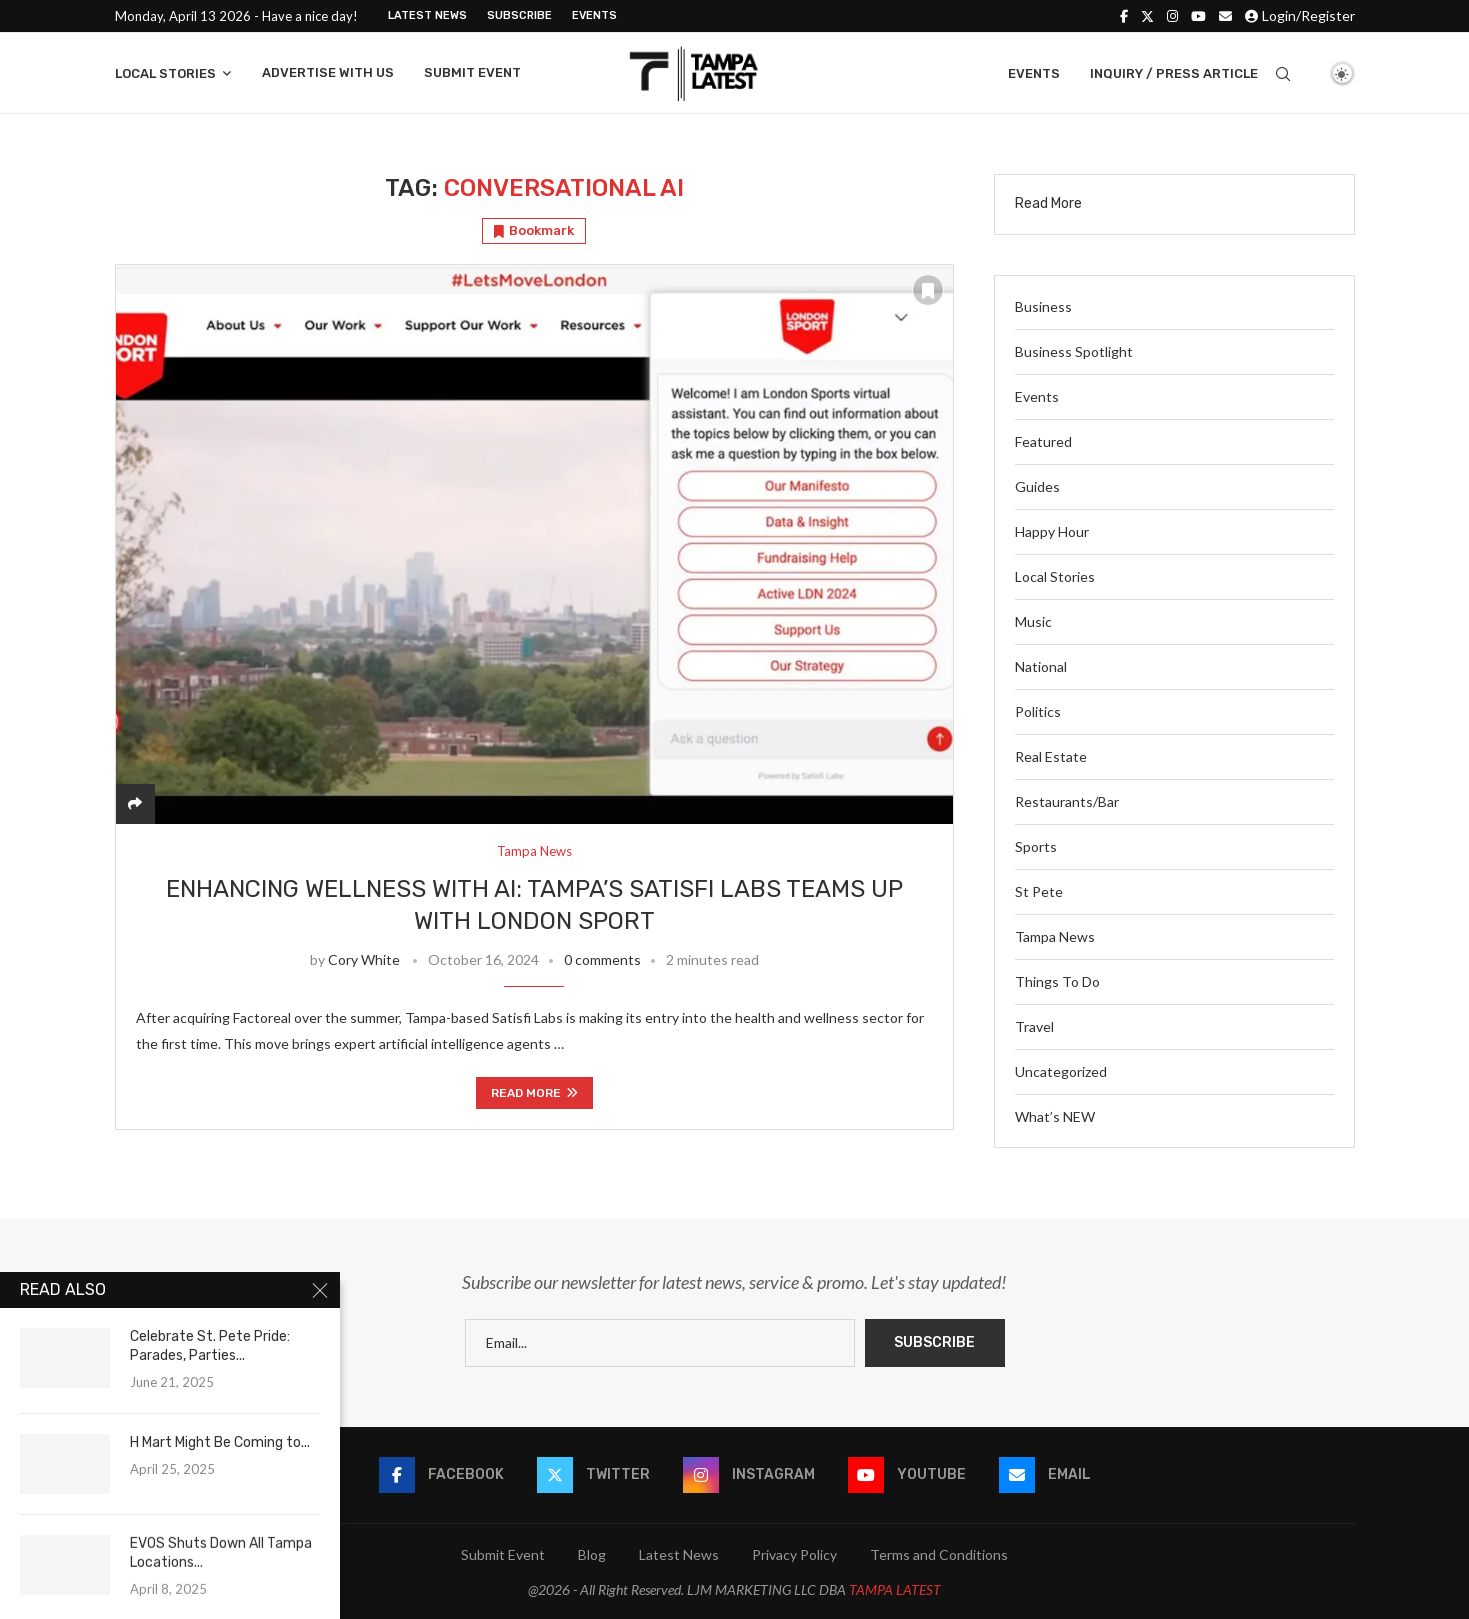 This screenshot has width=1469, height=1619. I want to click on Submit Event, so click(472, 72).